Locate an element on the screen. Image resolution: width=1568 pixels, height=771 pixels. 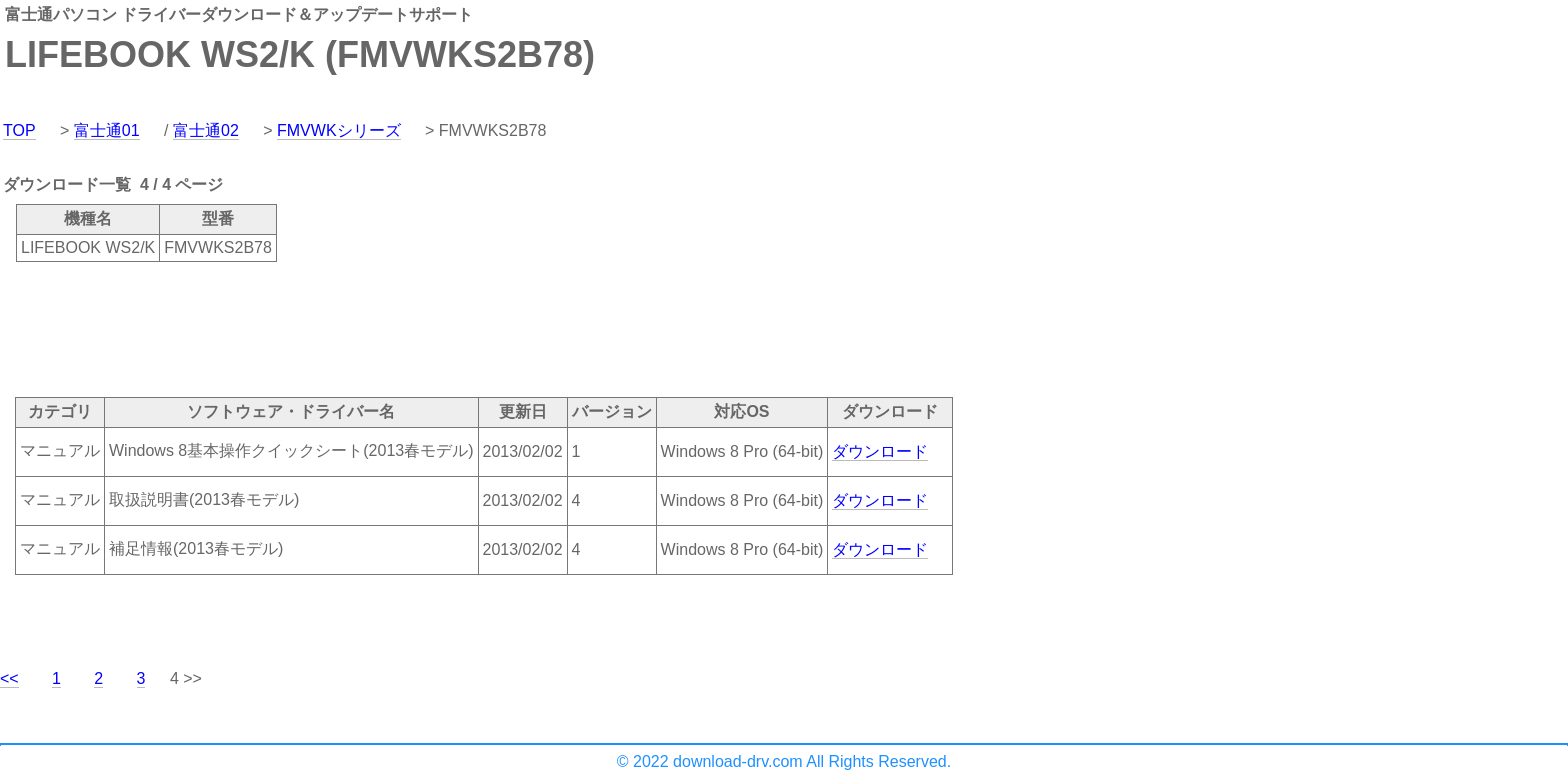
TOP is located at coordinates (19, 130).